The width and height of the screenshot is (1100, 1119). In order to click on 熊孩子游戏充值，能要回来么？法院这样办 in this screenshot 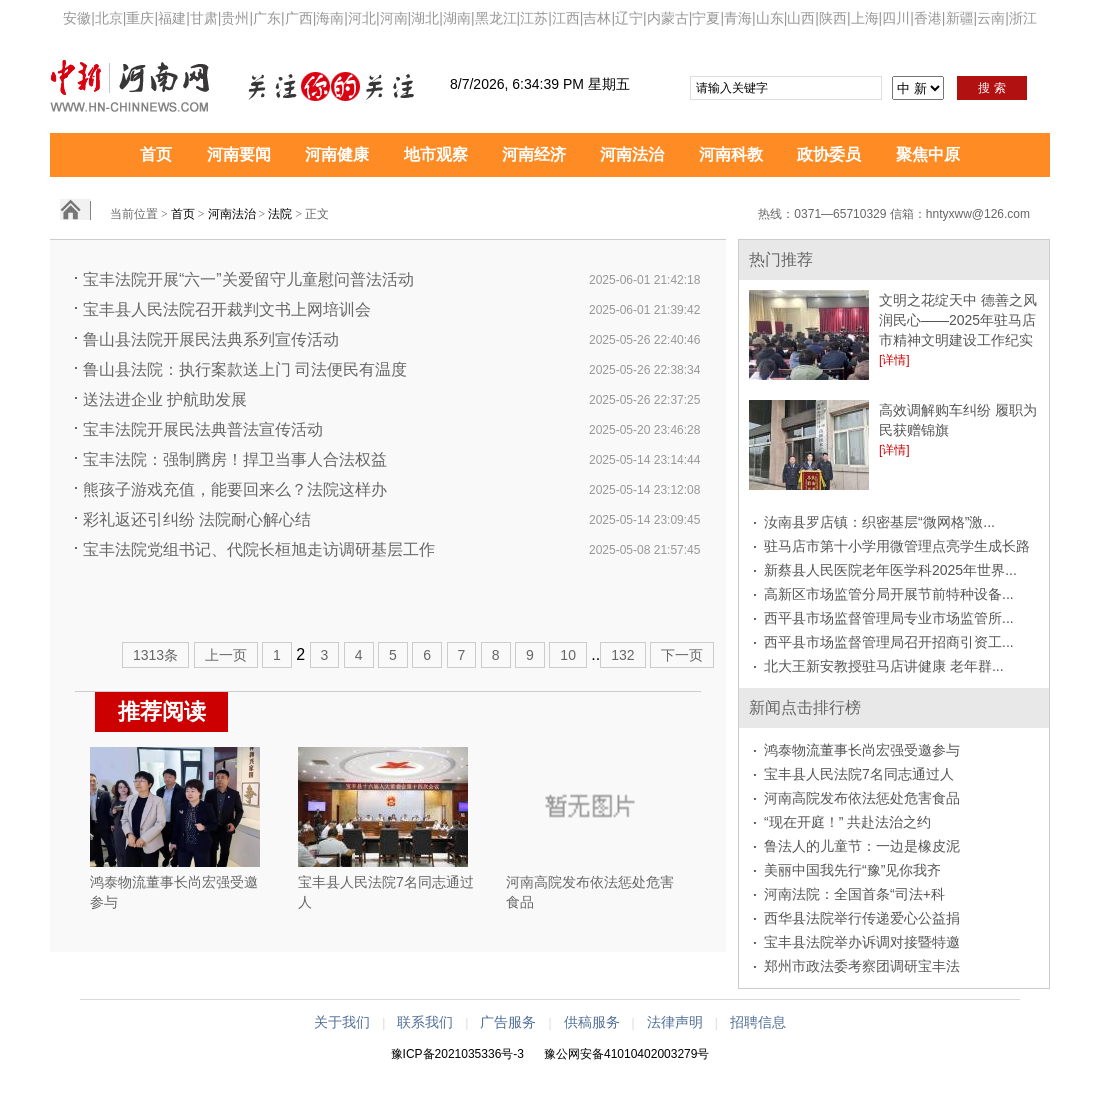, I will do `click(235, 489)`.